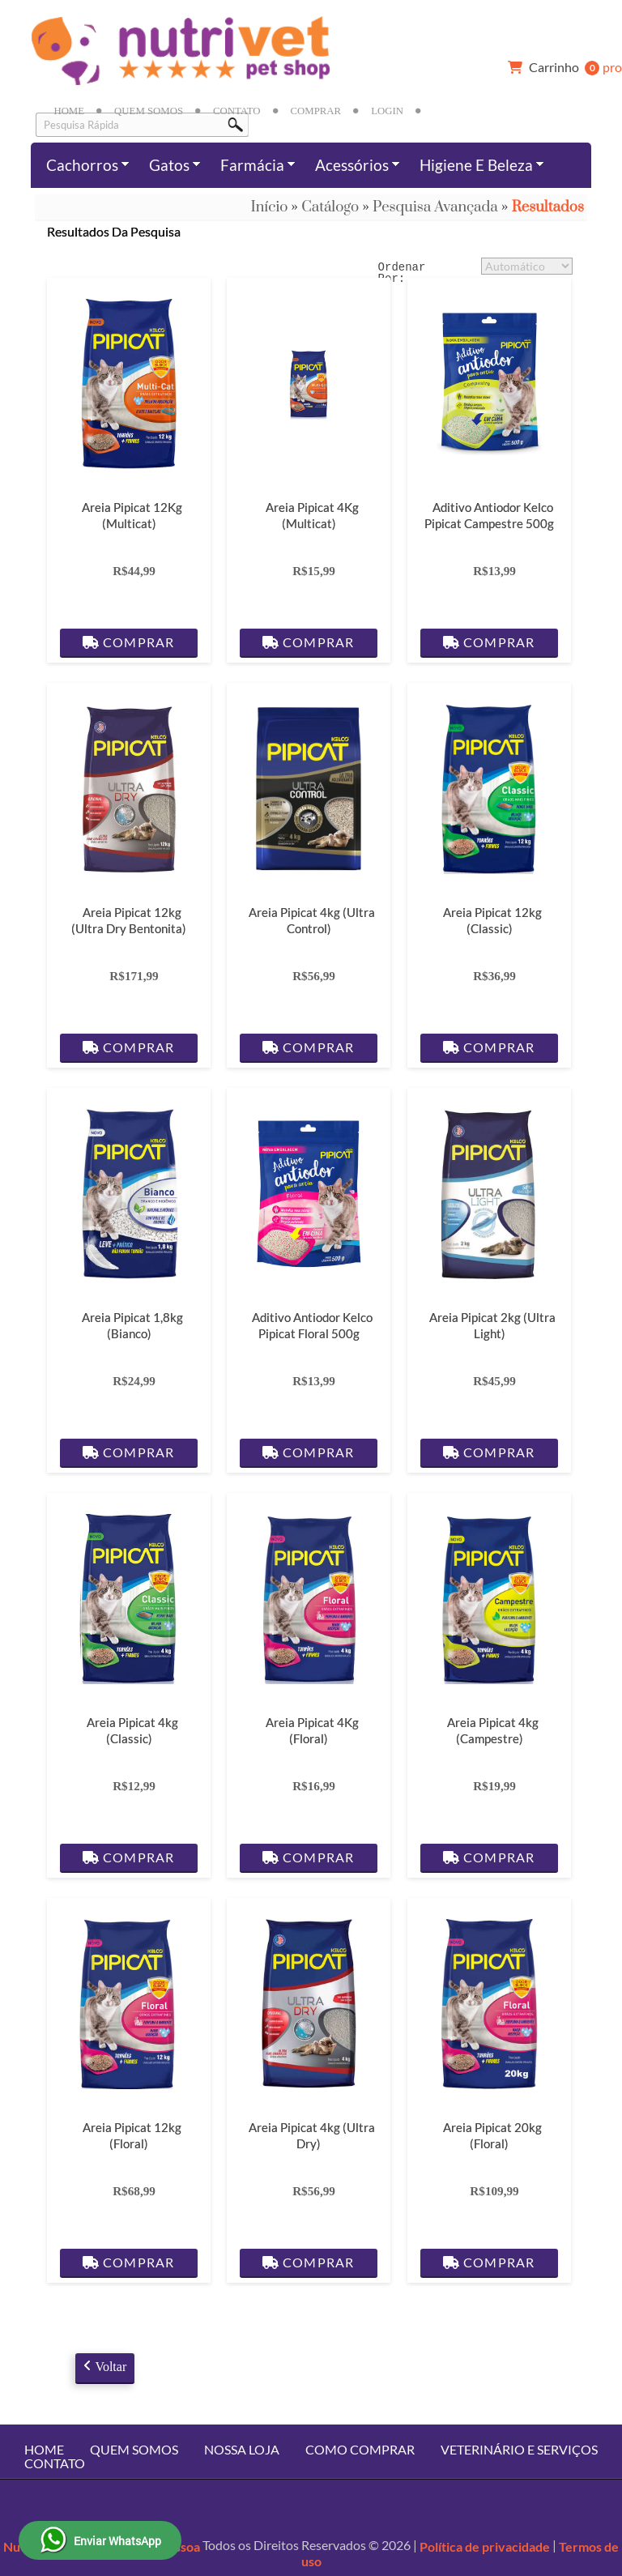  I want to click on Areia Pipicat 2kg (Ultra Light), so click(492, 1325).